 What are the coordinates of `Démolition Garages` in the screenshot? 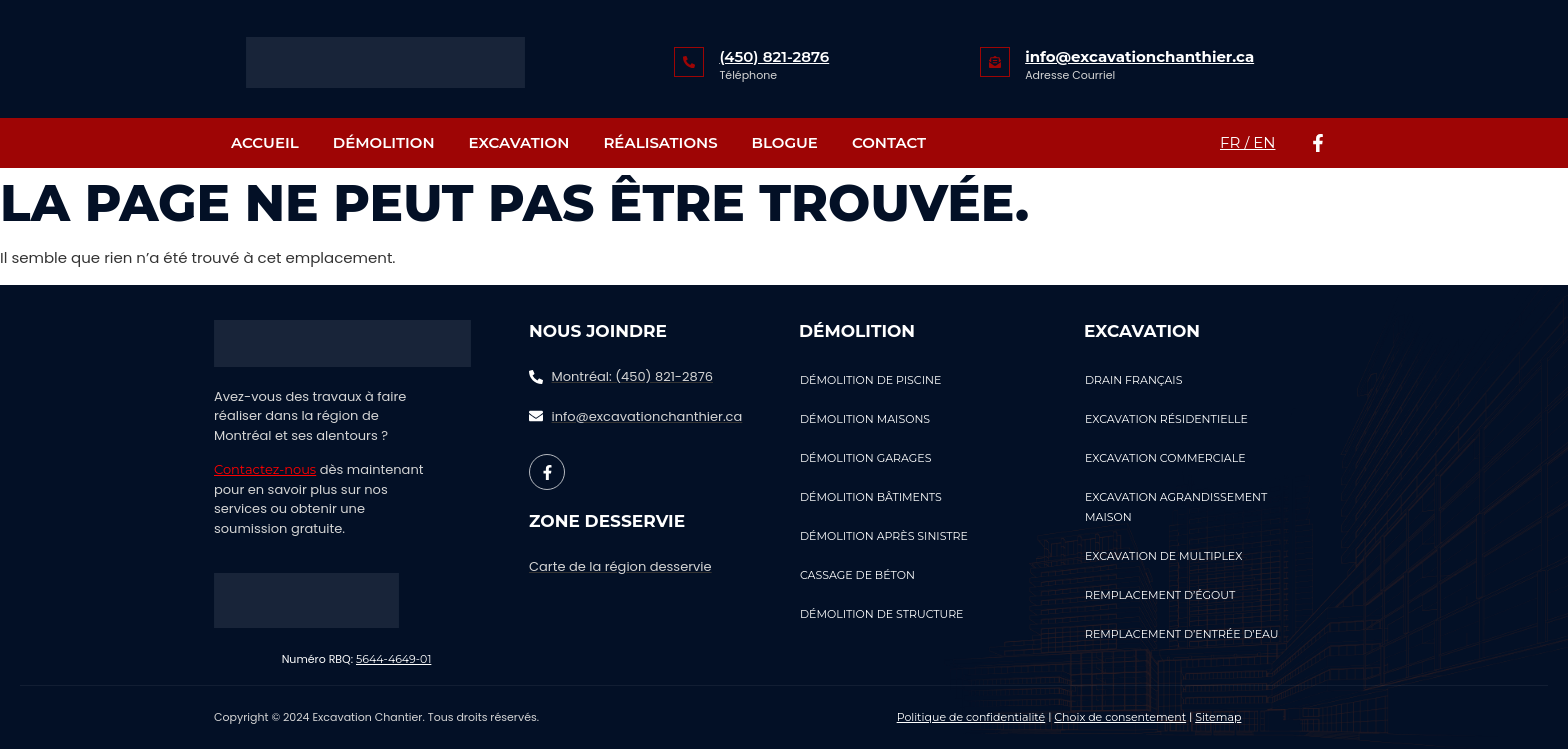 It's located at (865, 458).